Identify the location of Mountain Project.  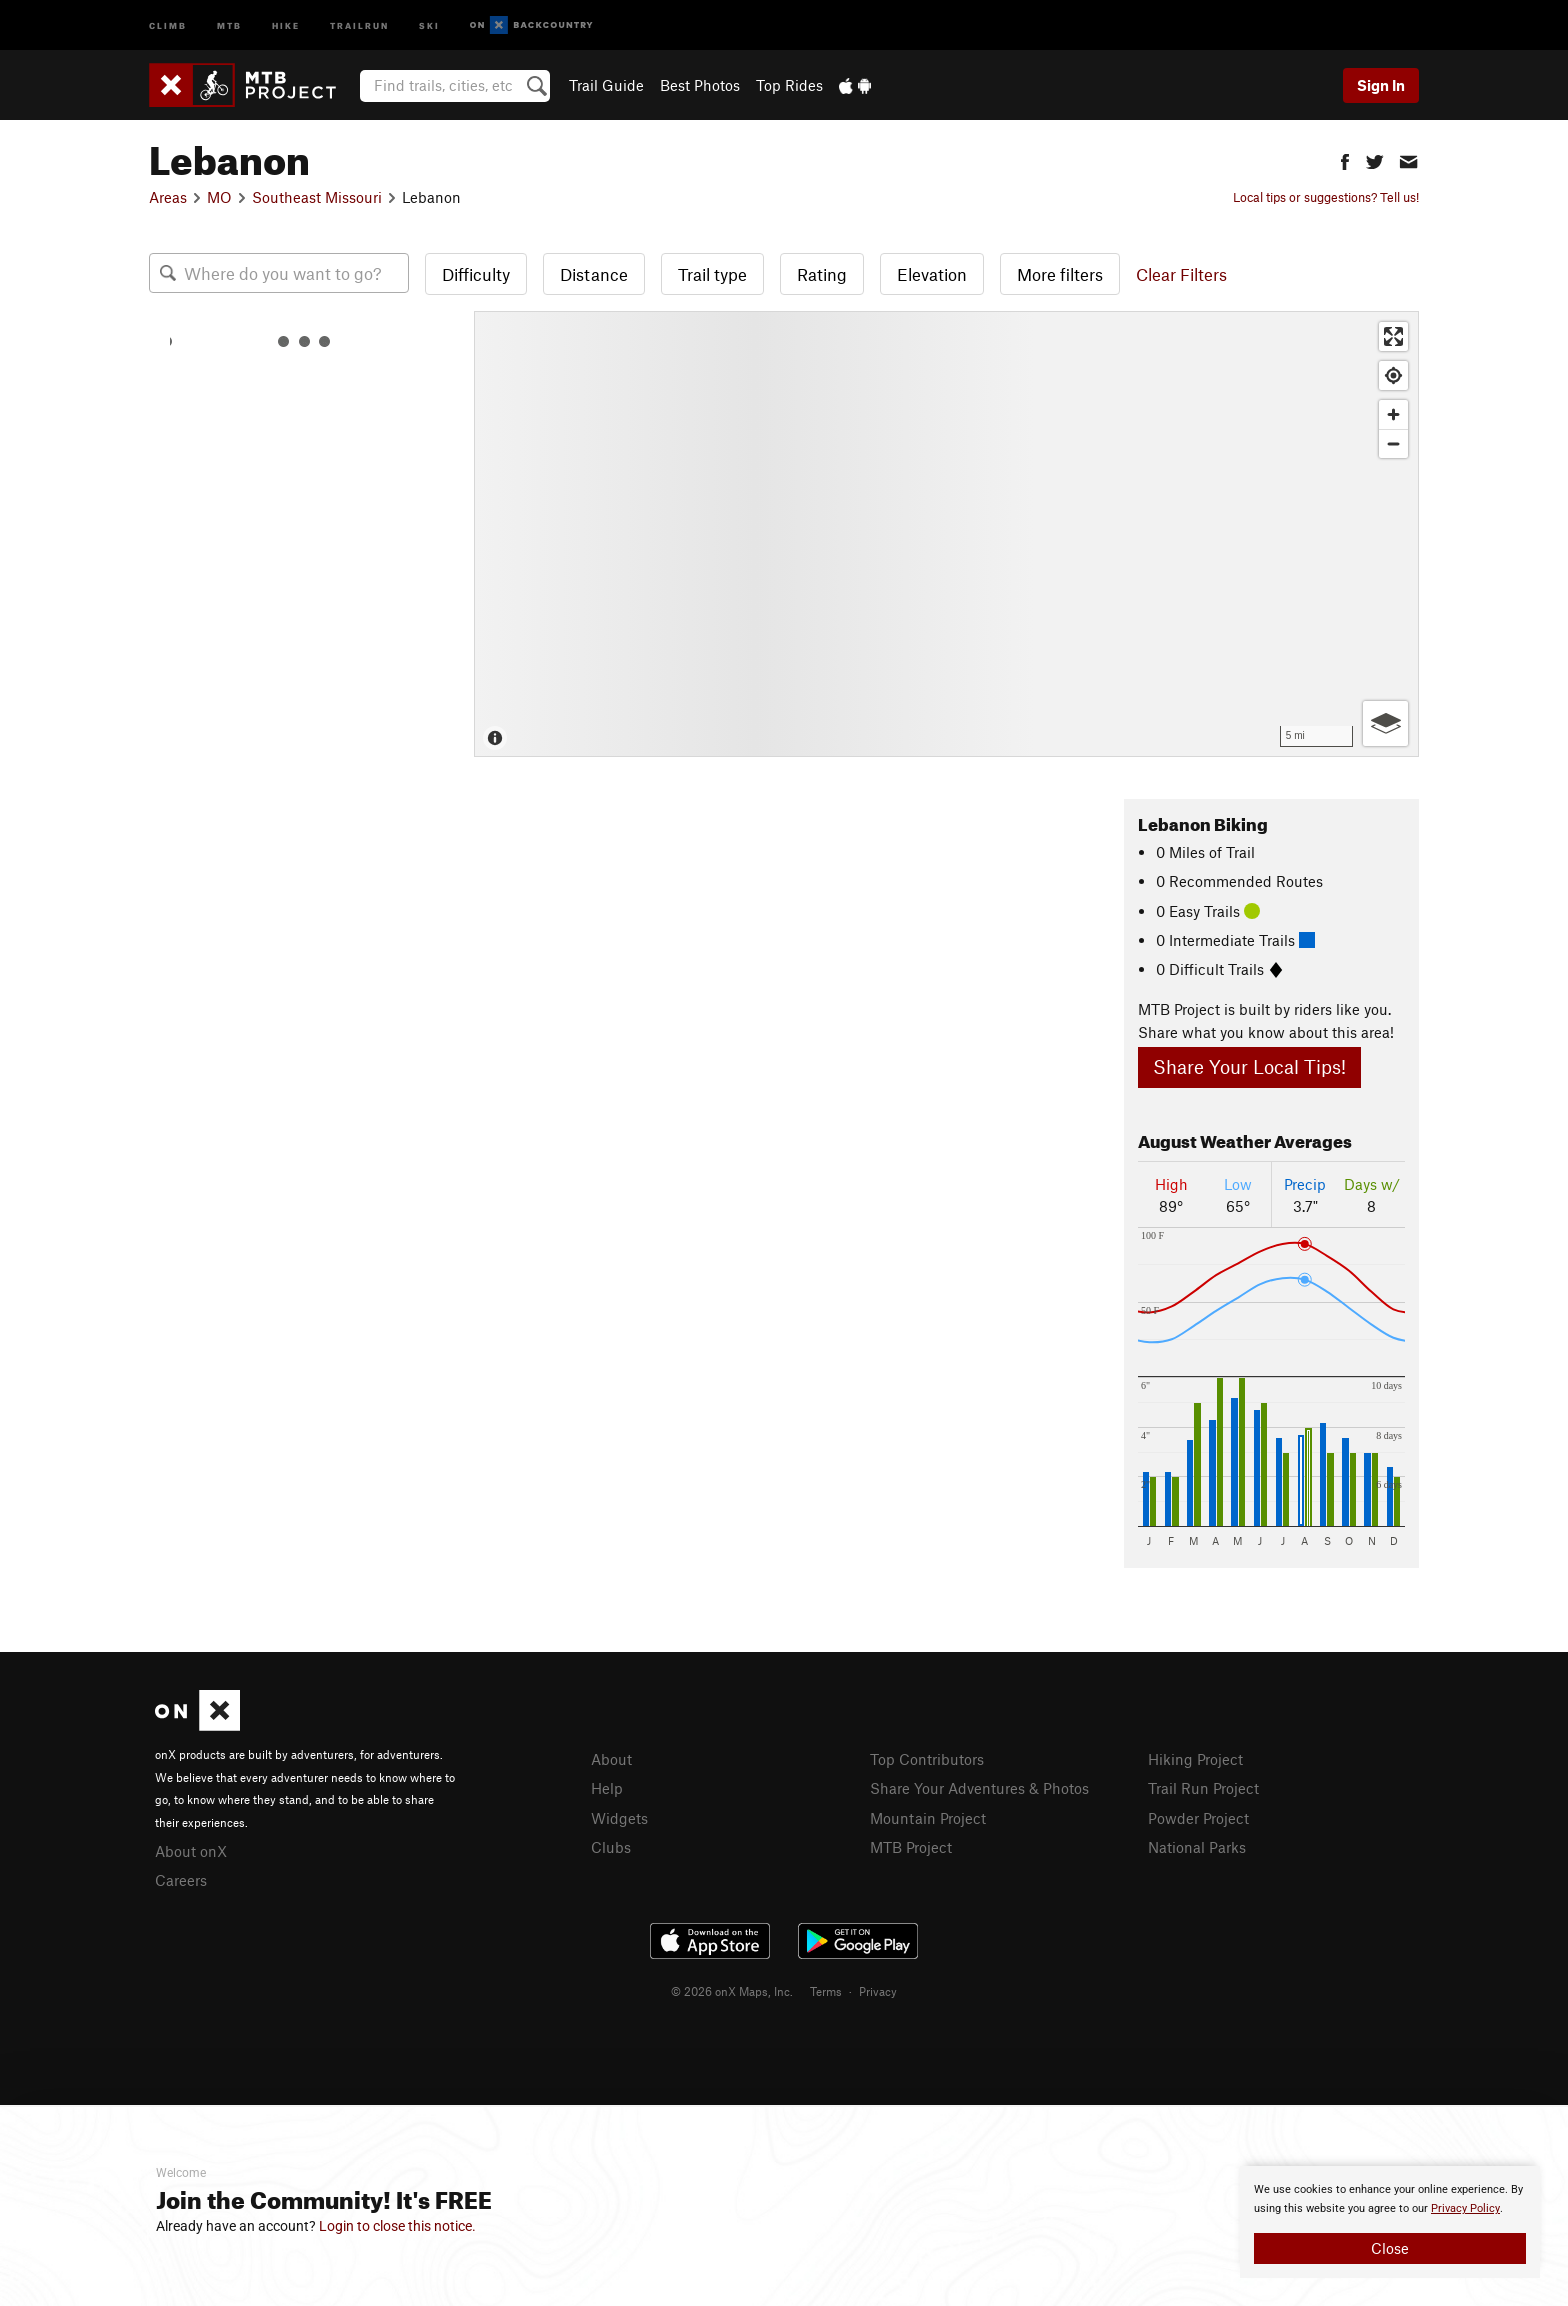
(928, 1818).